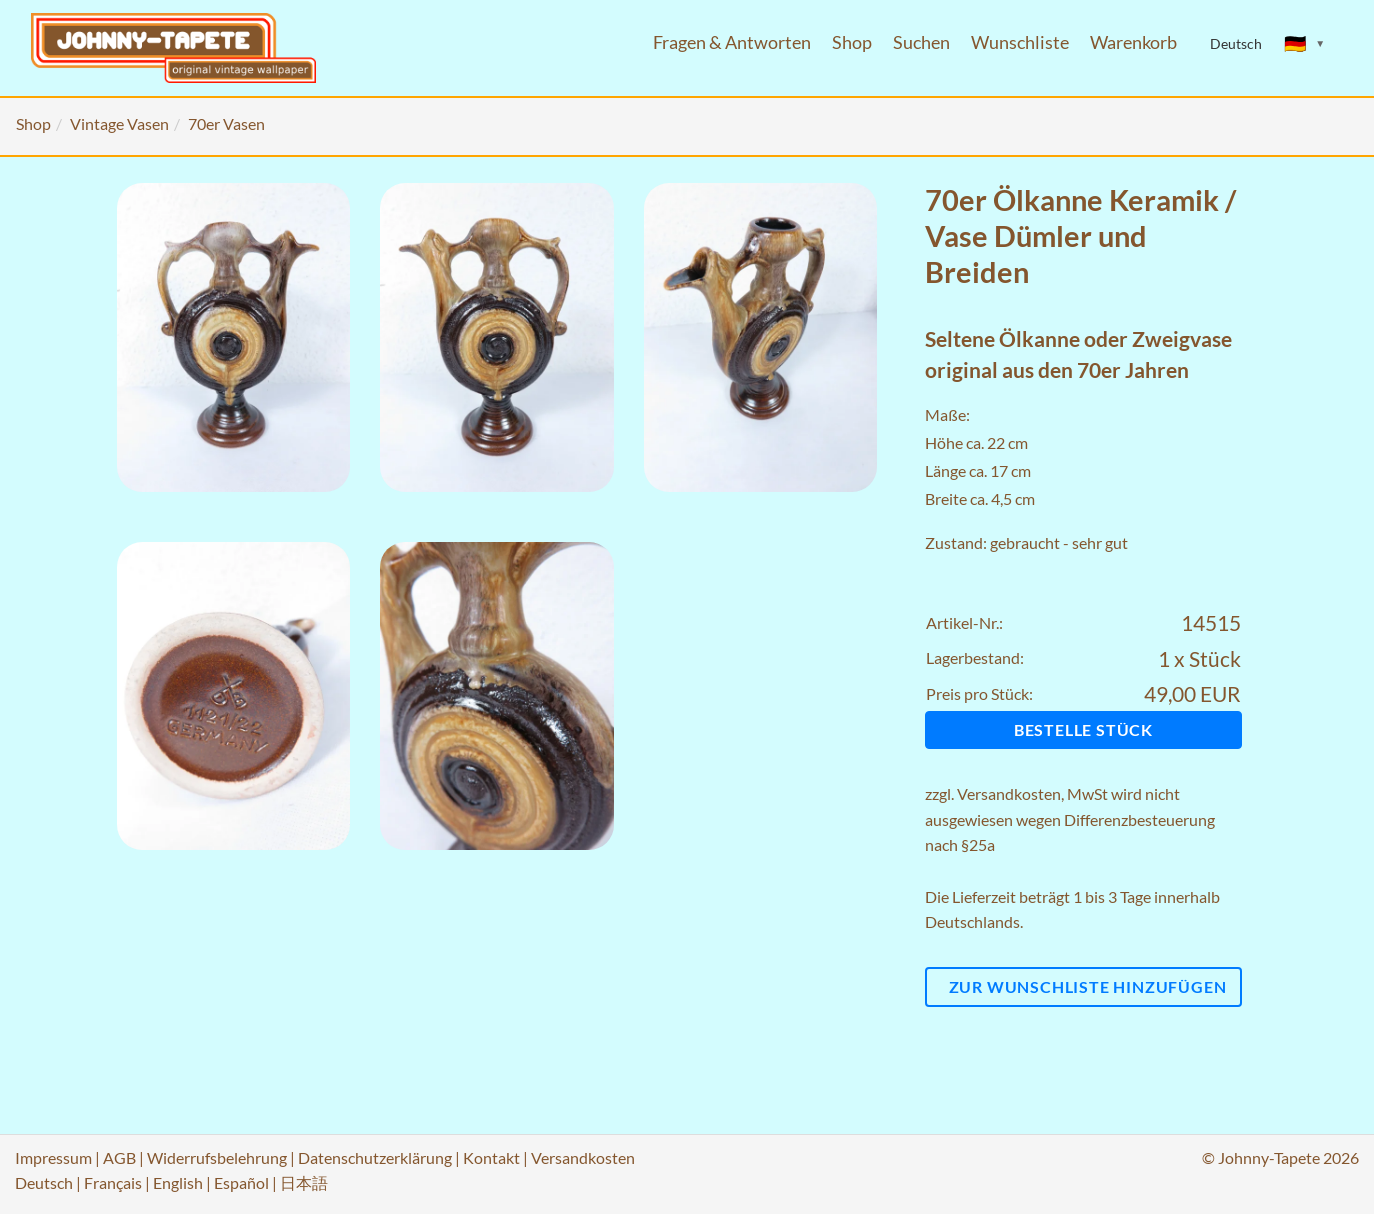 The image size is (1374, 1214). What do you see at coordinates (178, 1182) in the screenshot?
I see `English` at bounding box center [178, 1182].